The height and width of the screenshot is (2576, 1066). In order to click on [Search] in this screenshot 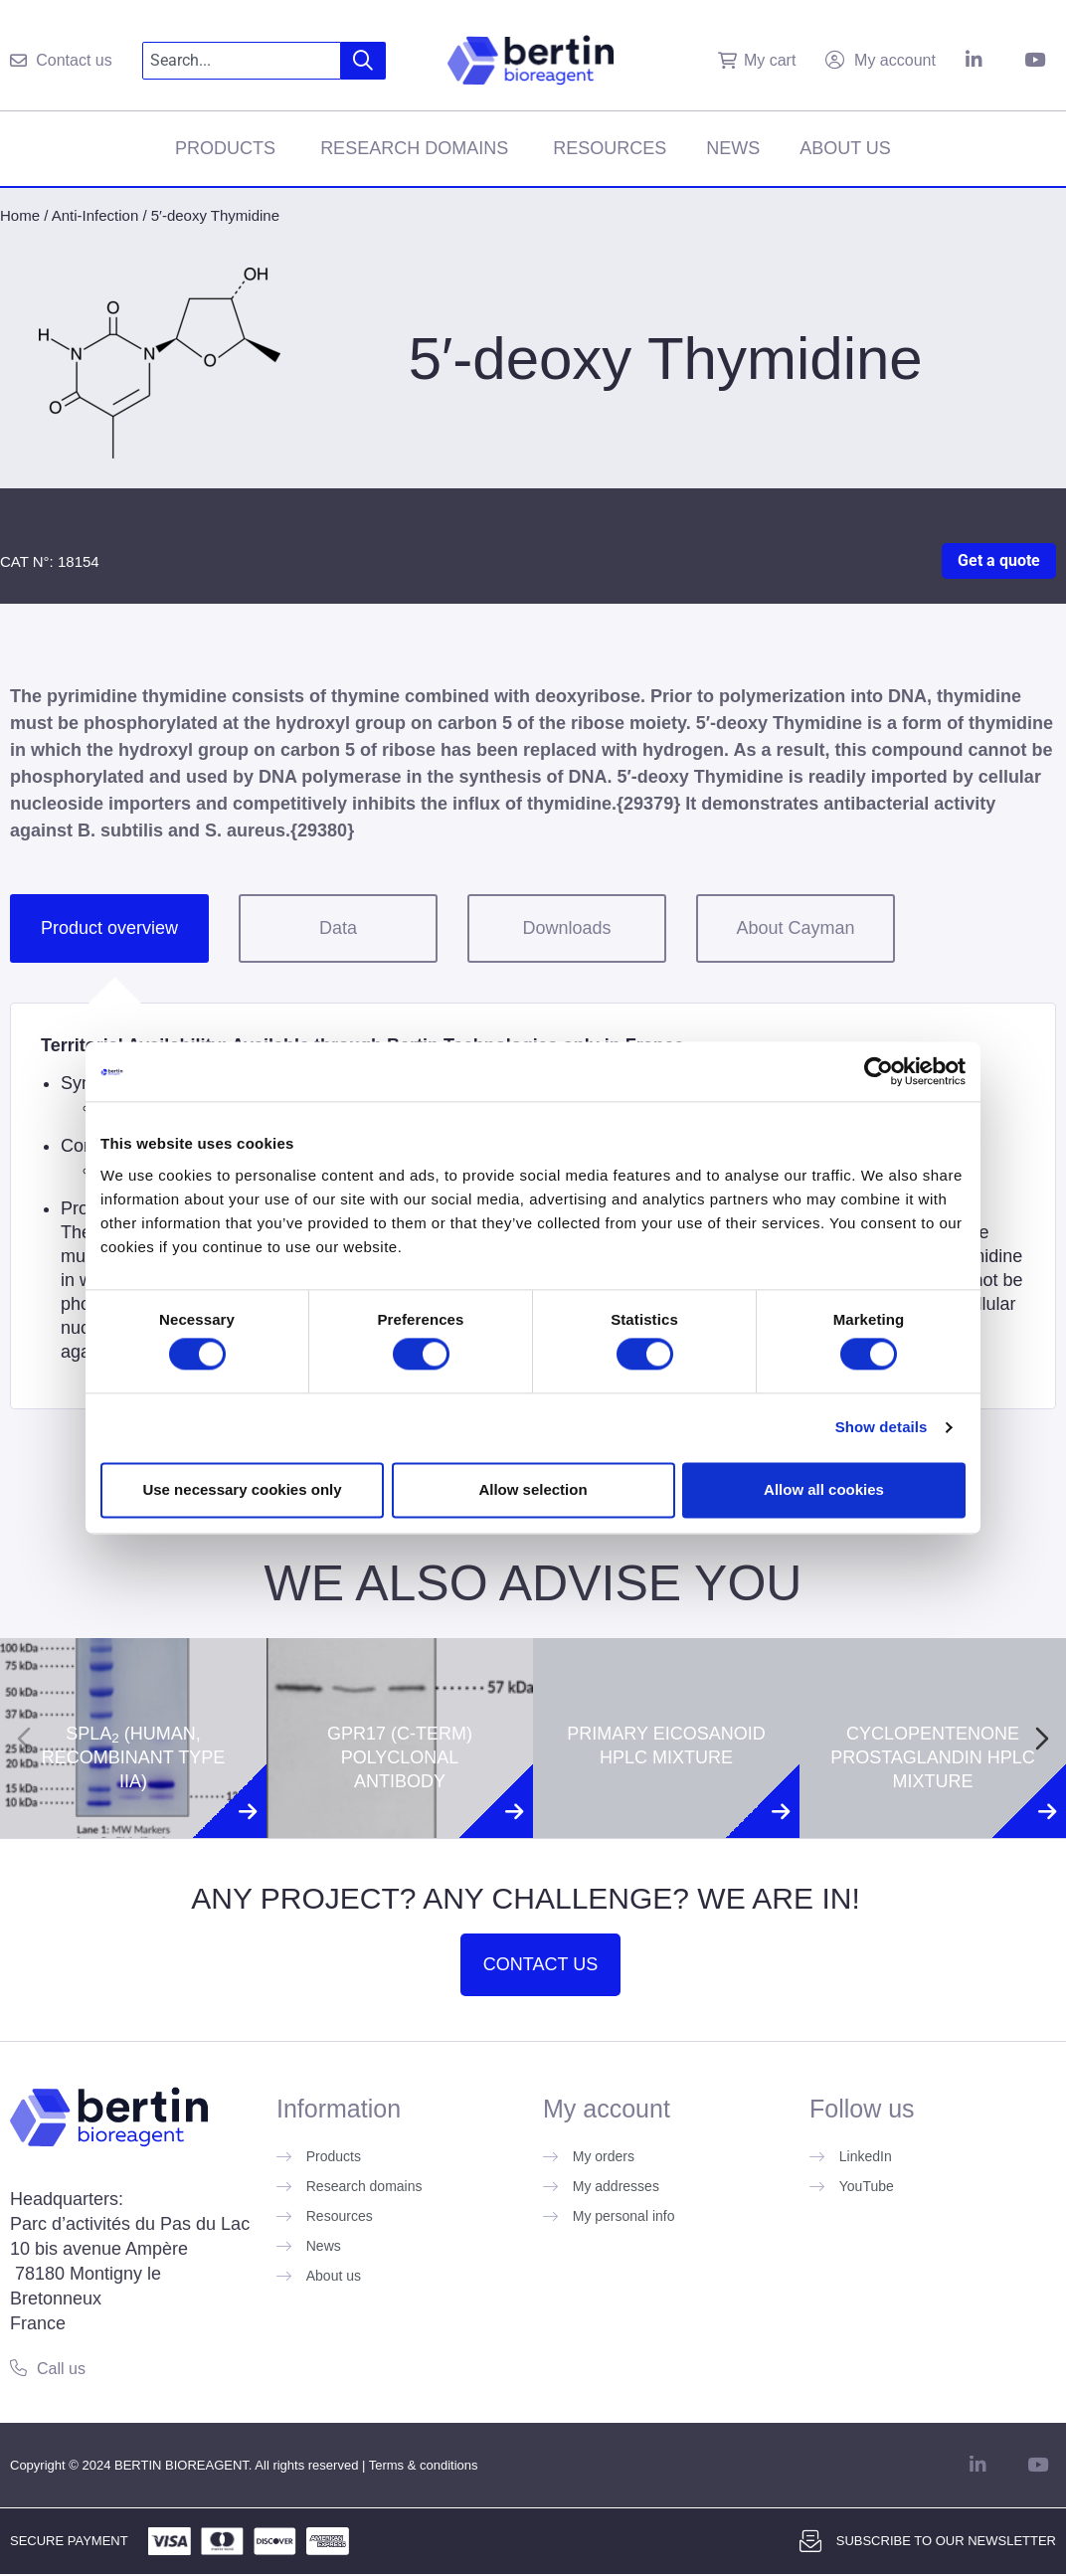, I will do `click(363, 61)`.